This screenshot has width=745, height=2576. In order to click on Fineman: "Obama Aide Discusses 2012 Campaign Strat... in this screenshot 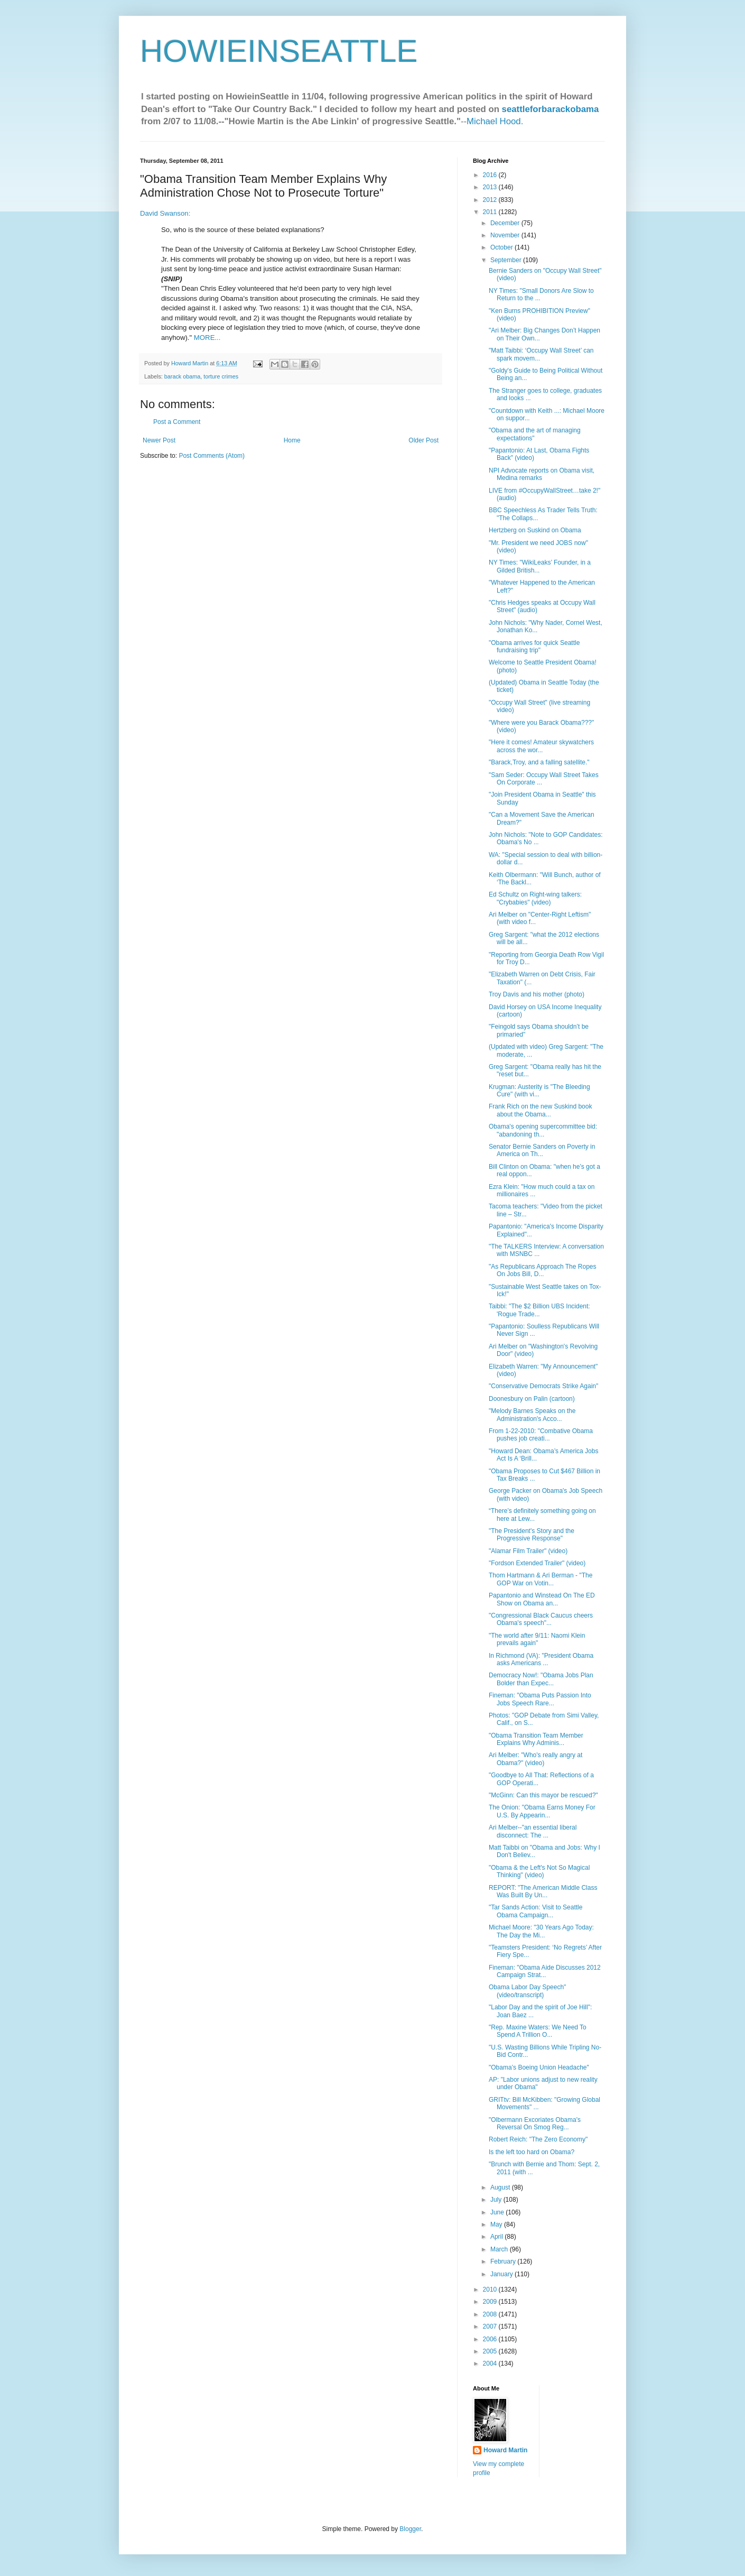, I will do `click(545, 1971)`.